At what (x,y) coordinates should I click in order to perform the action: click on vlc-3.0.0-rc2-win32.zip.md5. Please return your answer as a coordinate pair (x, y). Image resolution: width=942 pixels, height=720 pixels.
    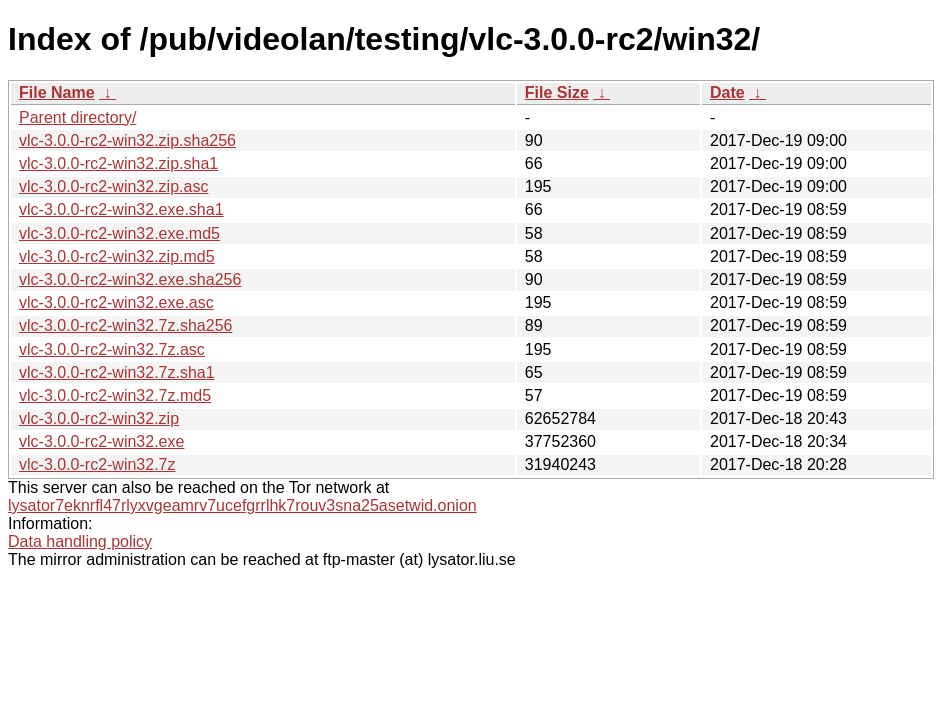
    Looking at the image, I should click on (117, 256).